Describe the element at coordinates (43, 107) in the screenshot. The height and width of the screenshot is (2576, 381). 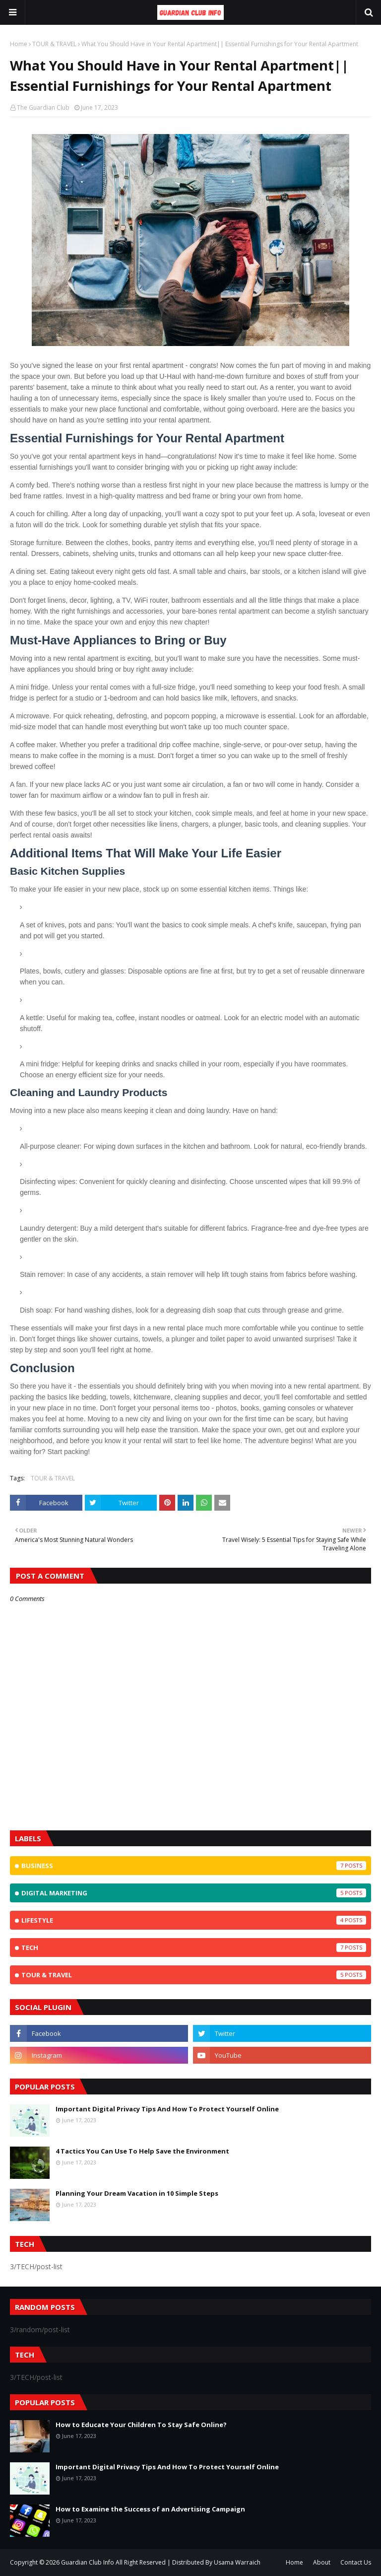
I see `The Guardian Club` at that location.